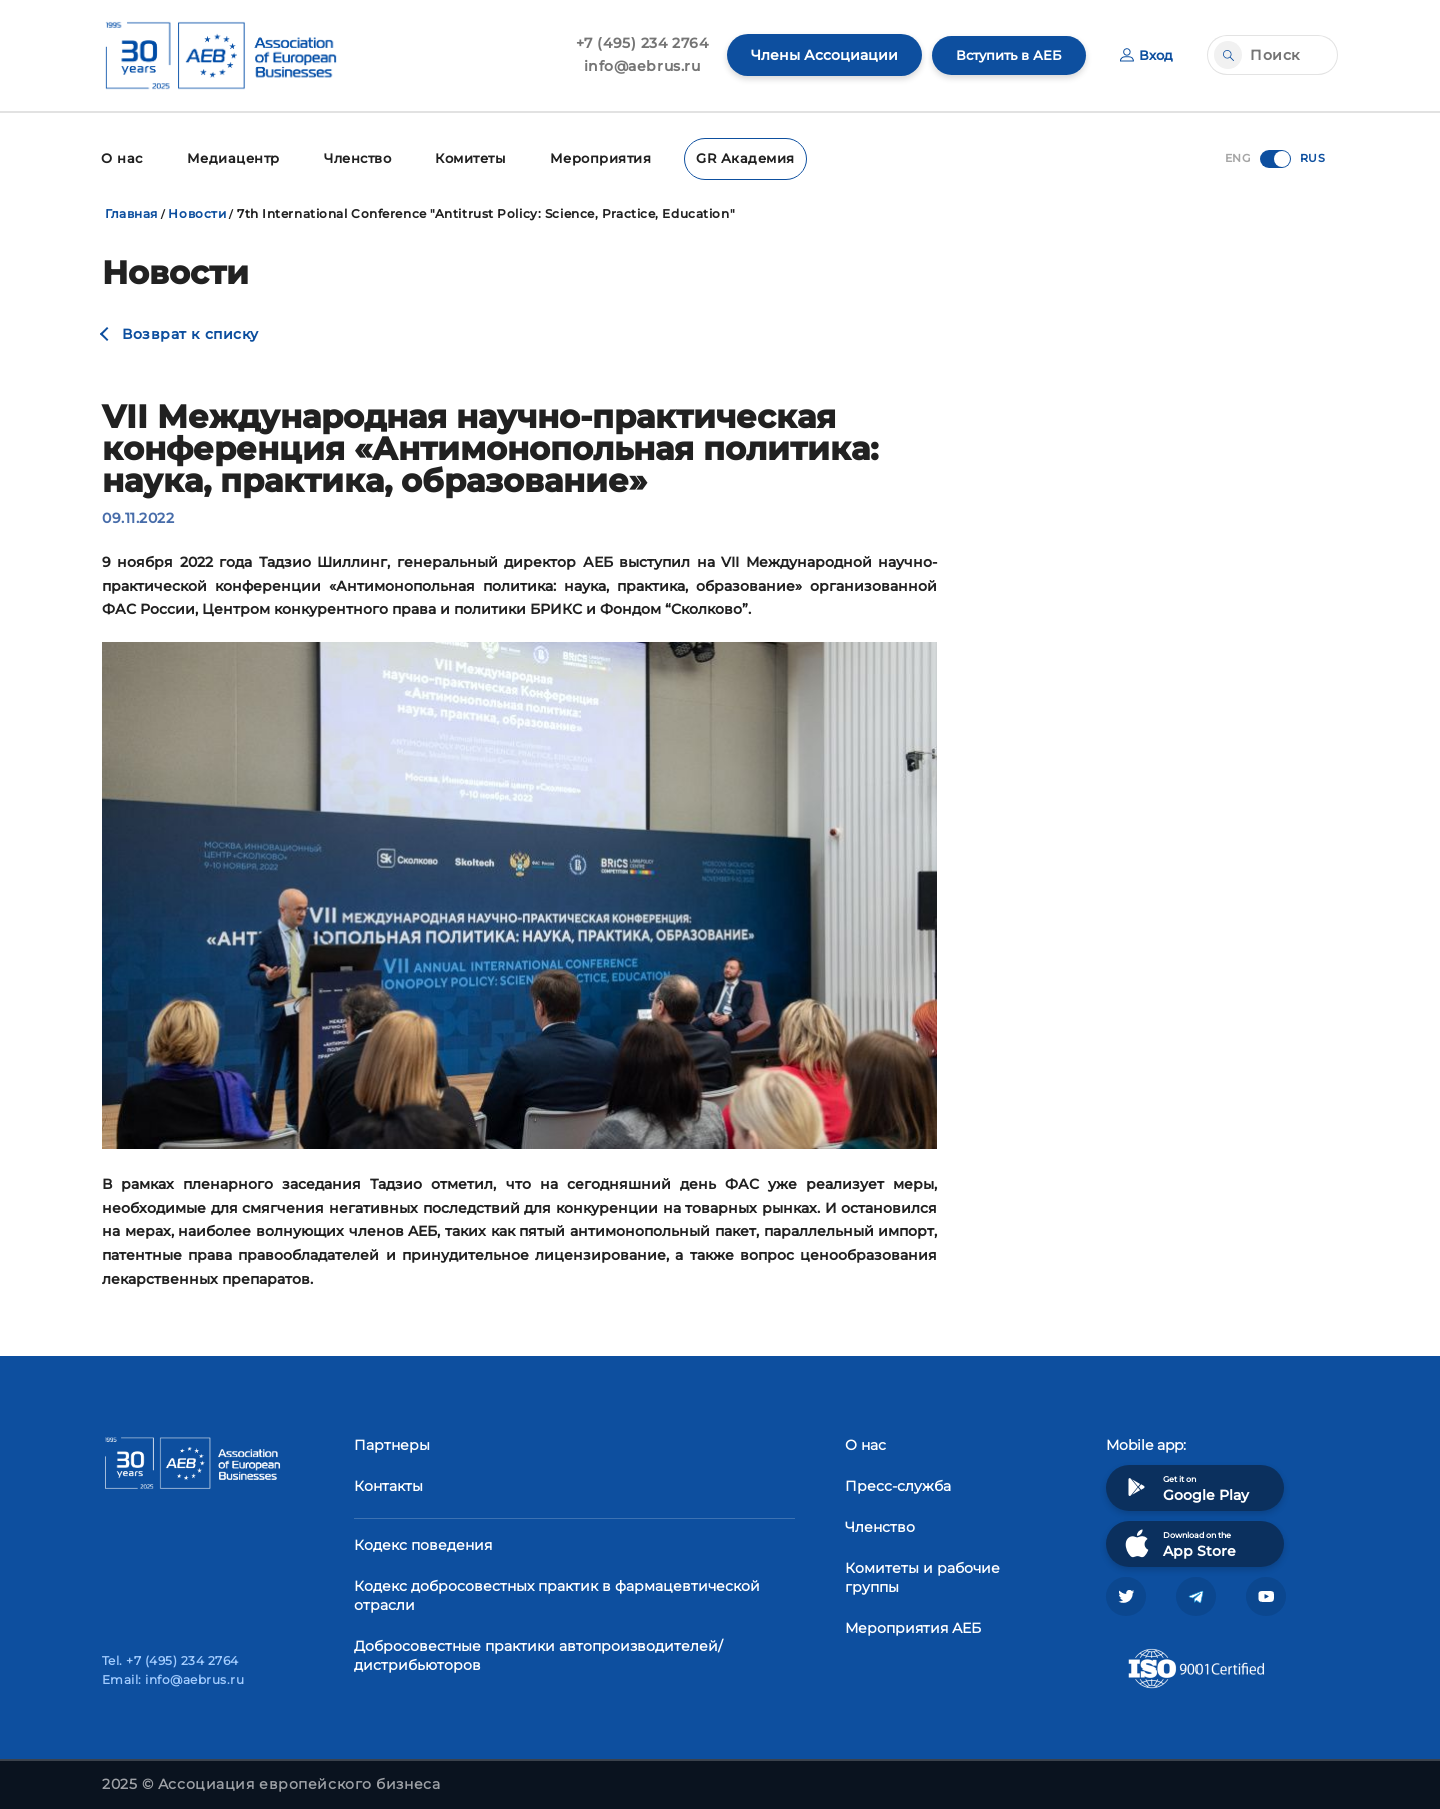 This screenshot has height=1809, width=1440. Describe the element at coordinates (898, 1483) in the screenshot. I see `Пресс-служба` at that location.